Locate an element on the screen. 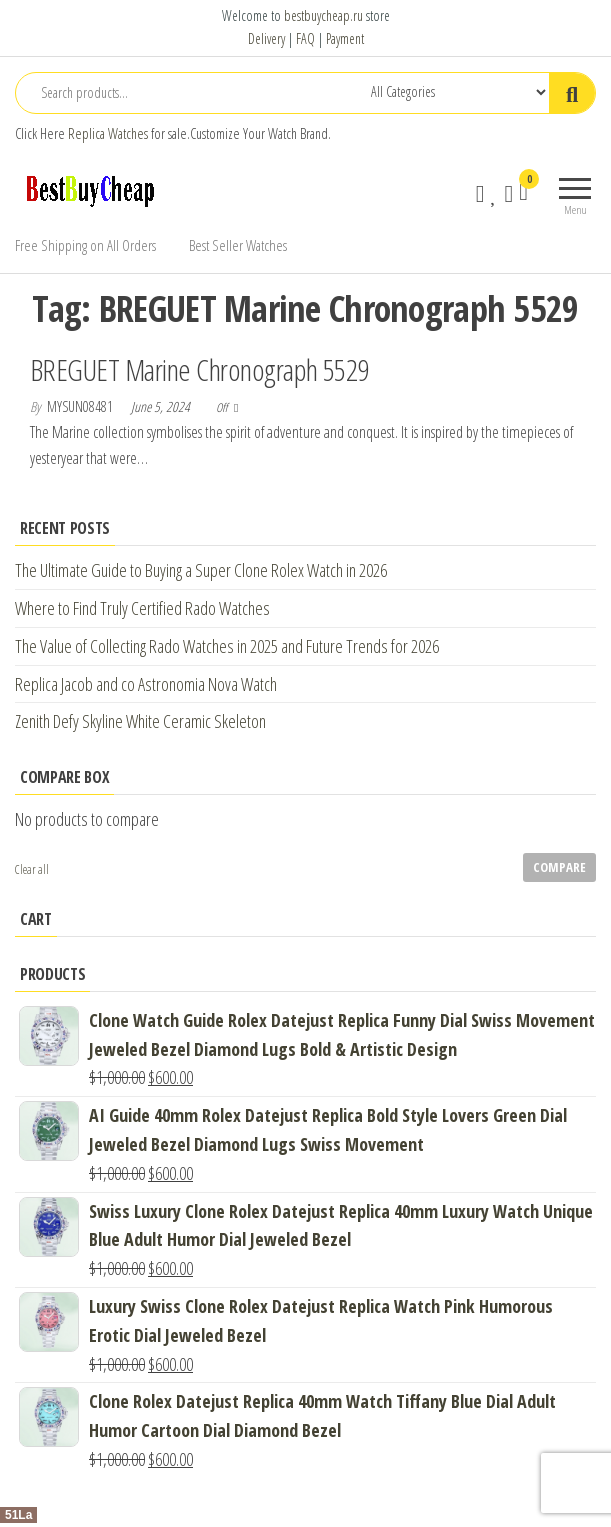 This screenshot has height=1527, width=611. Replica Jacob and co Astronomia Nova Watch is located at coordinates (146, 684).